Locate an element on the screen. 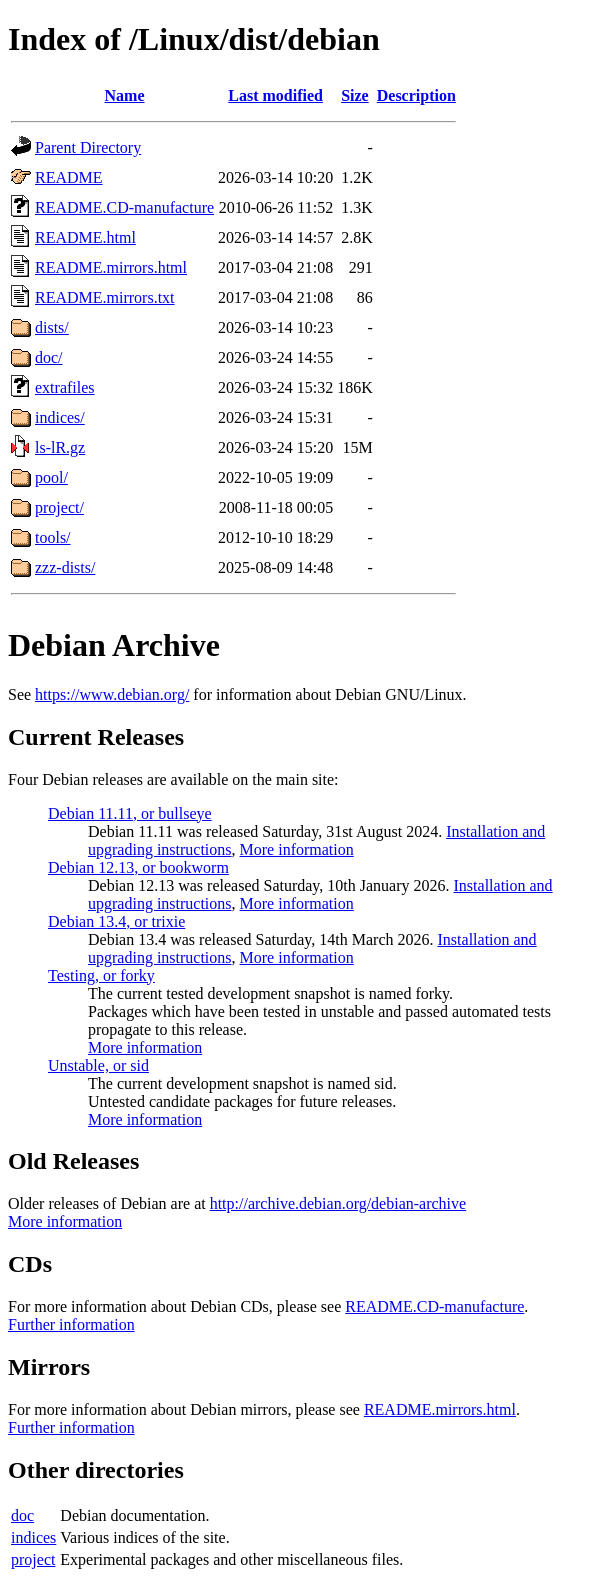 The width and height of the screenshot is (602, 1580). indices is located at coordinates (33, 1537).